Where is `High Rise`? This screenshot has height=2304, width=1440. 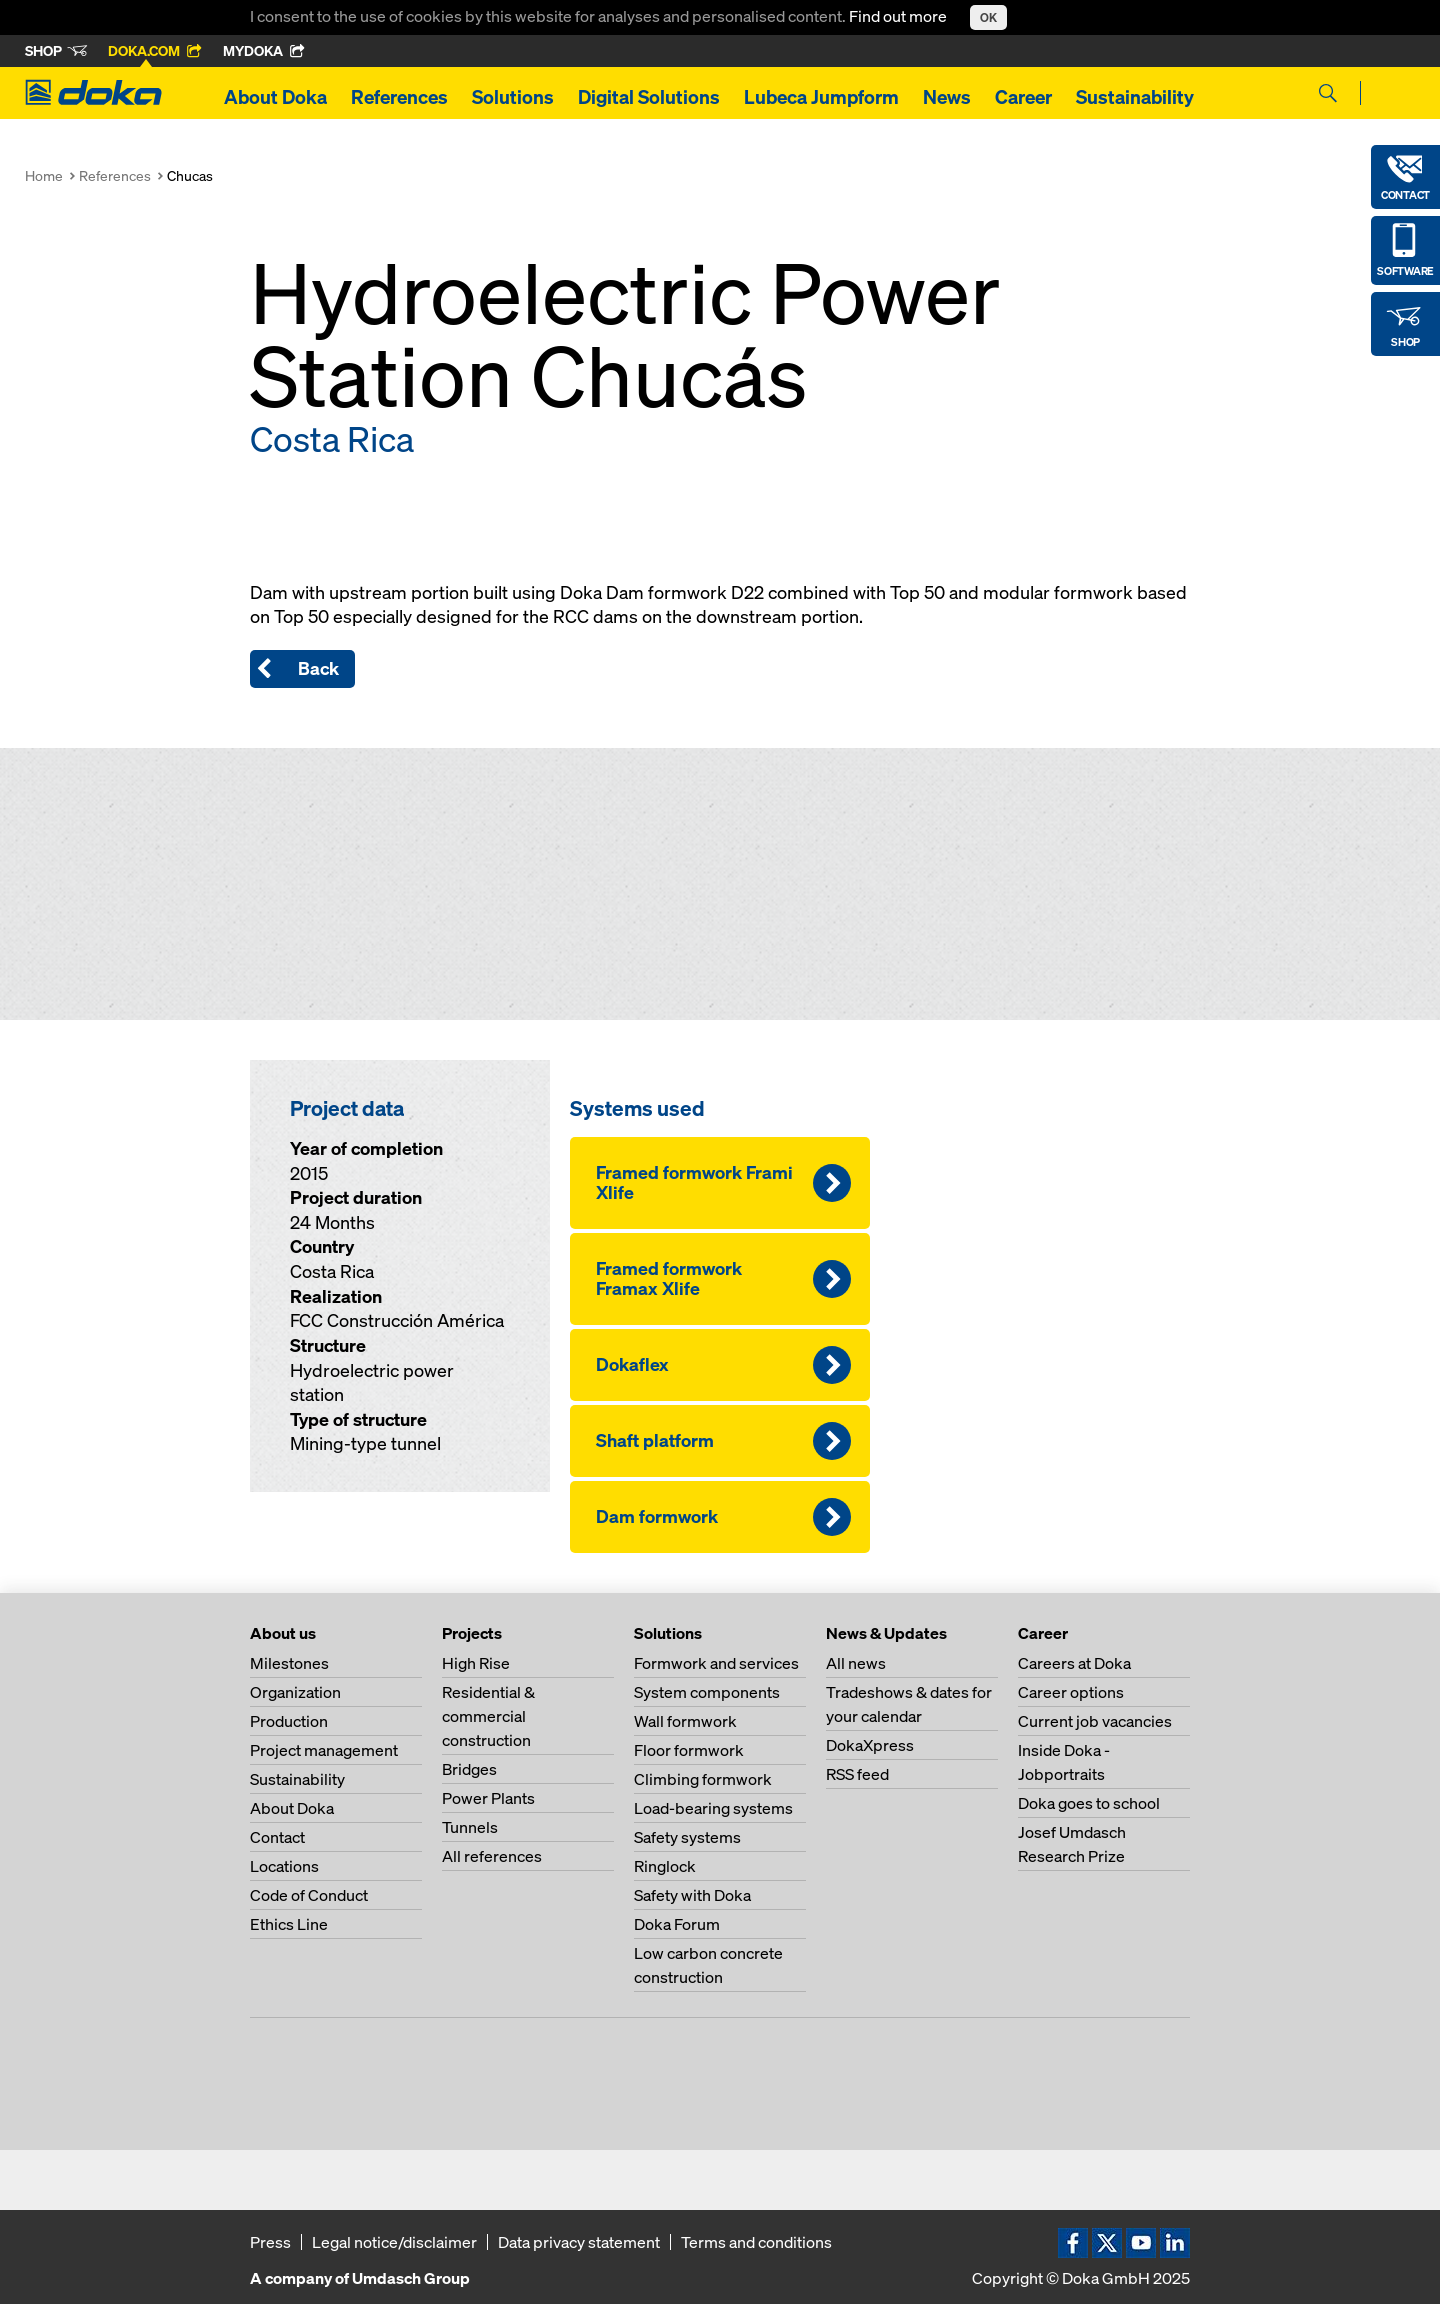
High Rise is located at coordinates (476, 1663).